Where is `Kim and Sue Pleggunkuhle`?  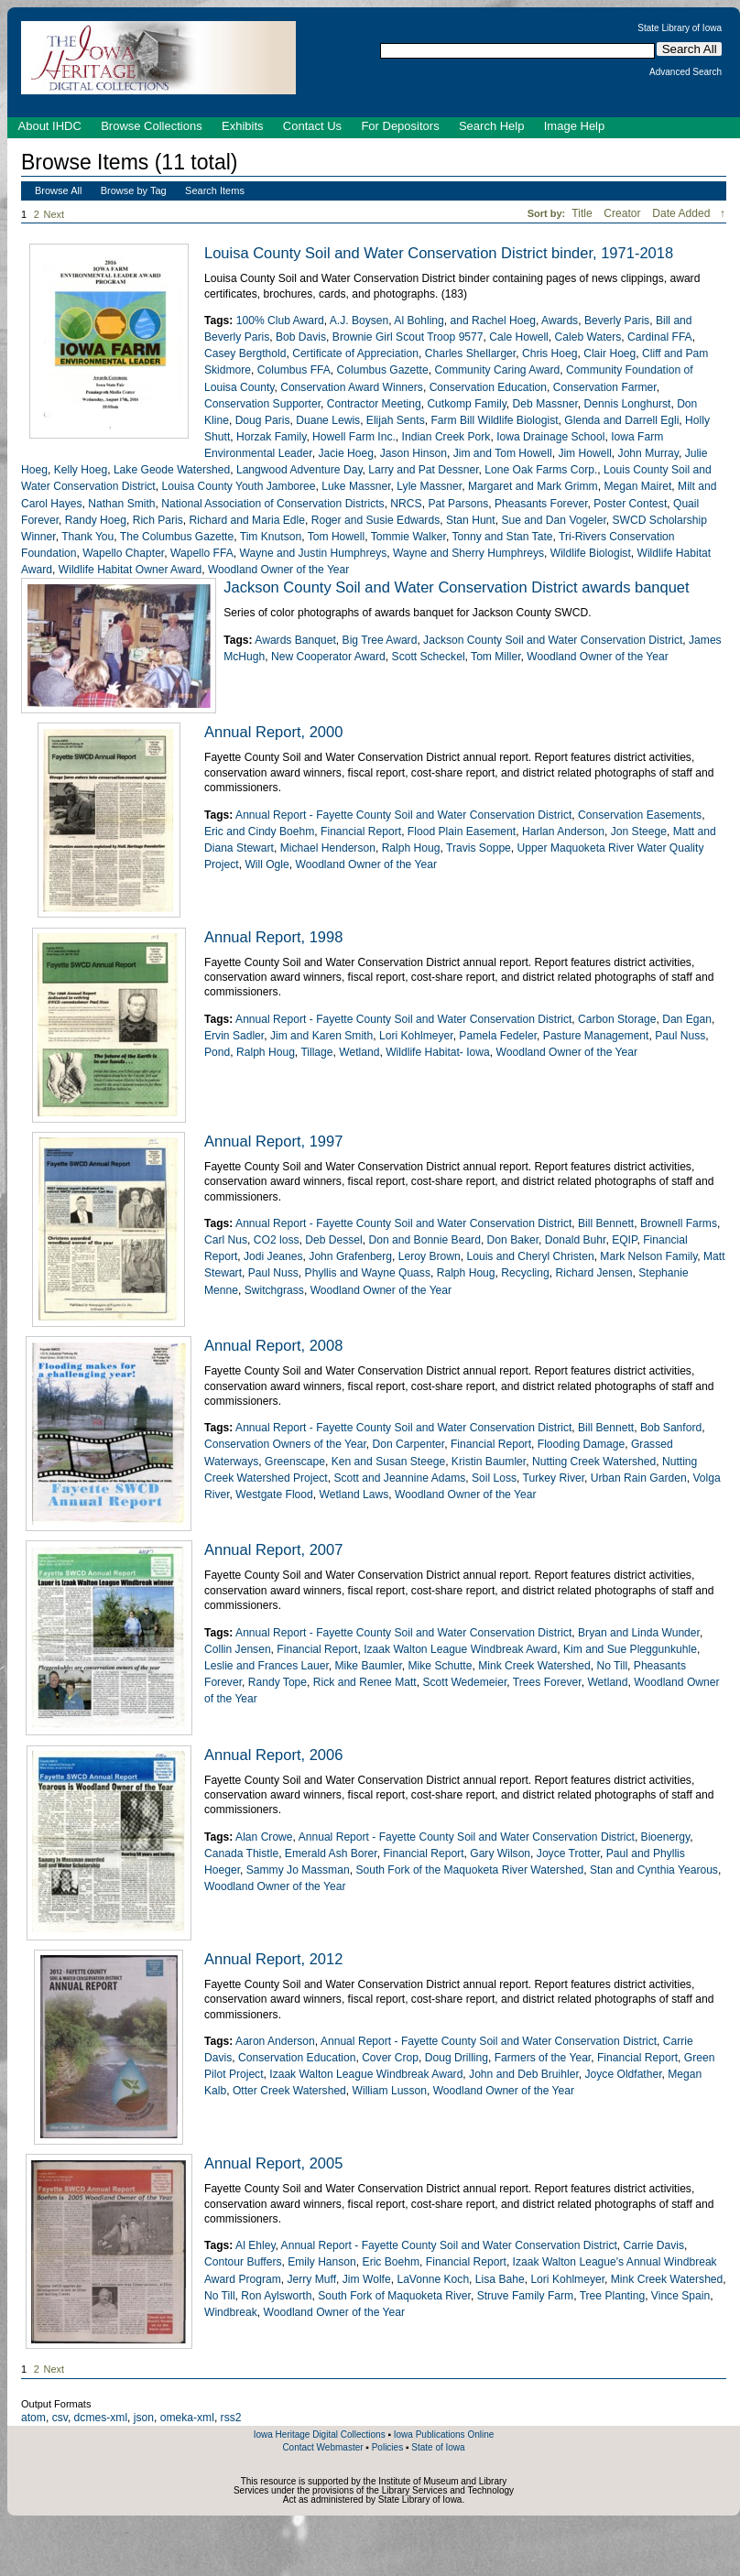 Kim and Sue Pleggunkuhle is located at coordinates (630, 1649).